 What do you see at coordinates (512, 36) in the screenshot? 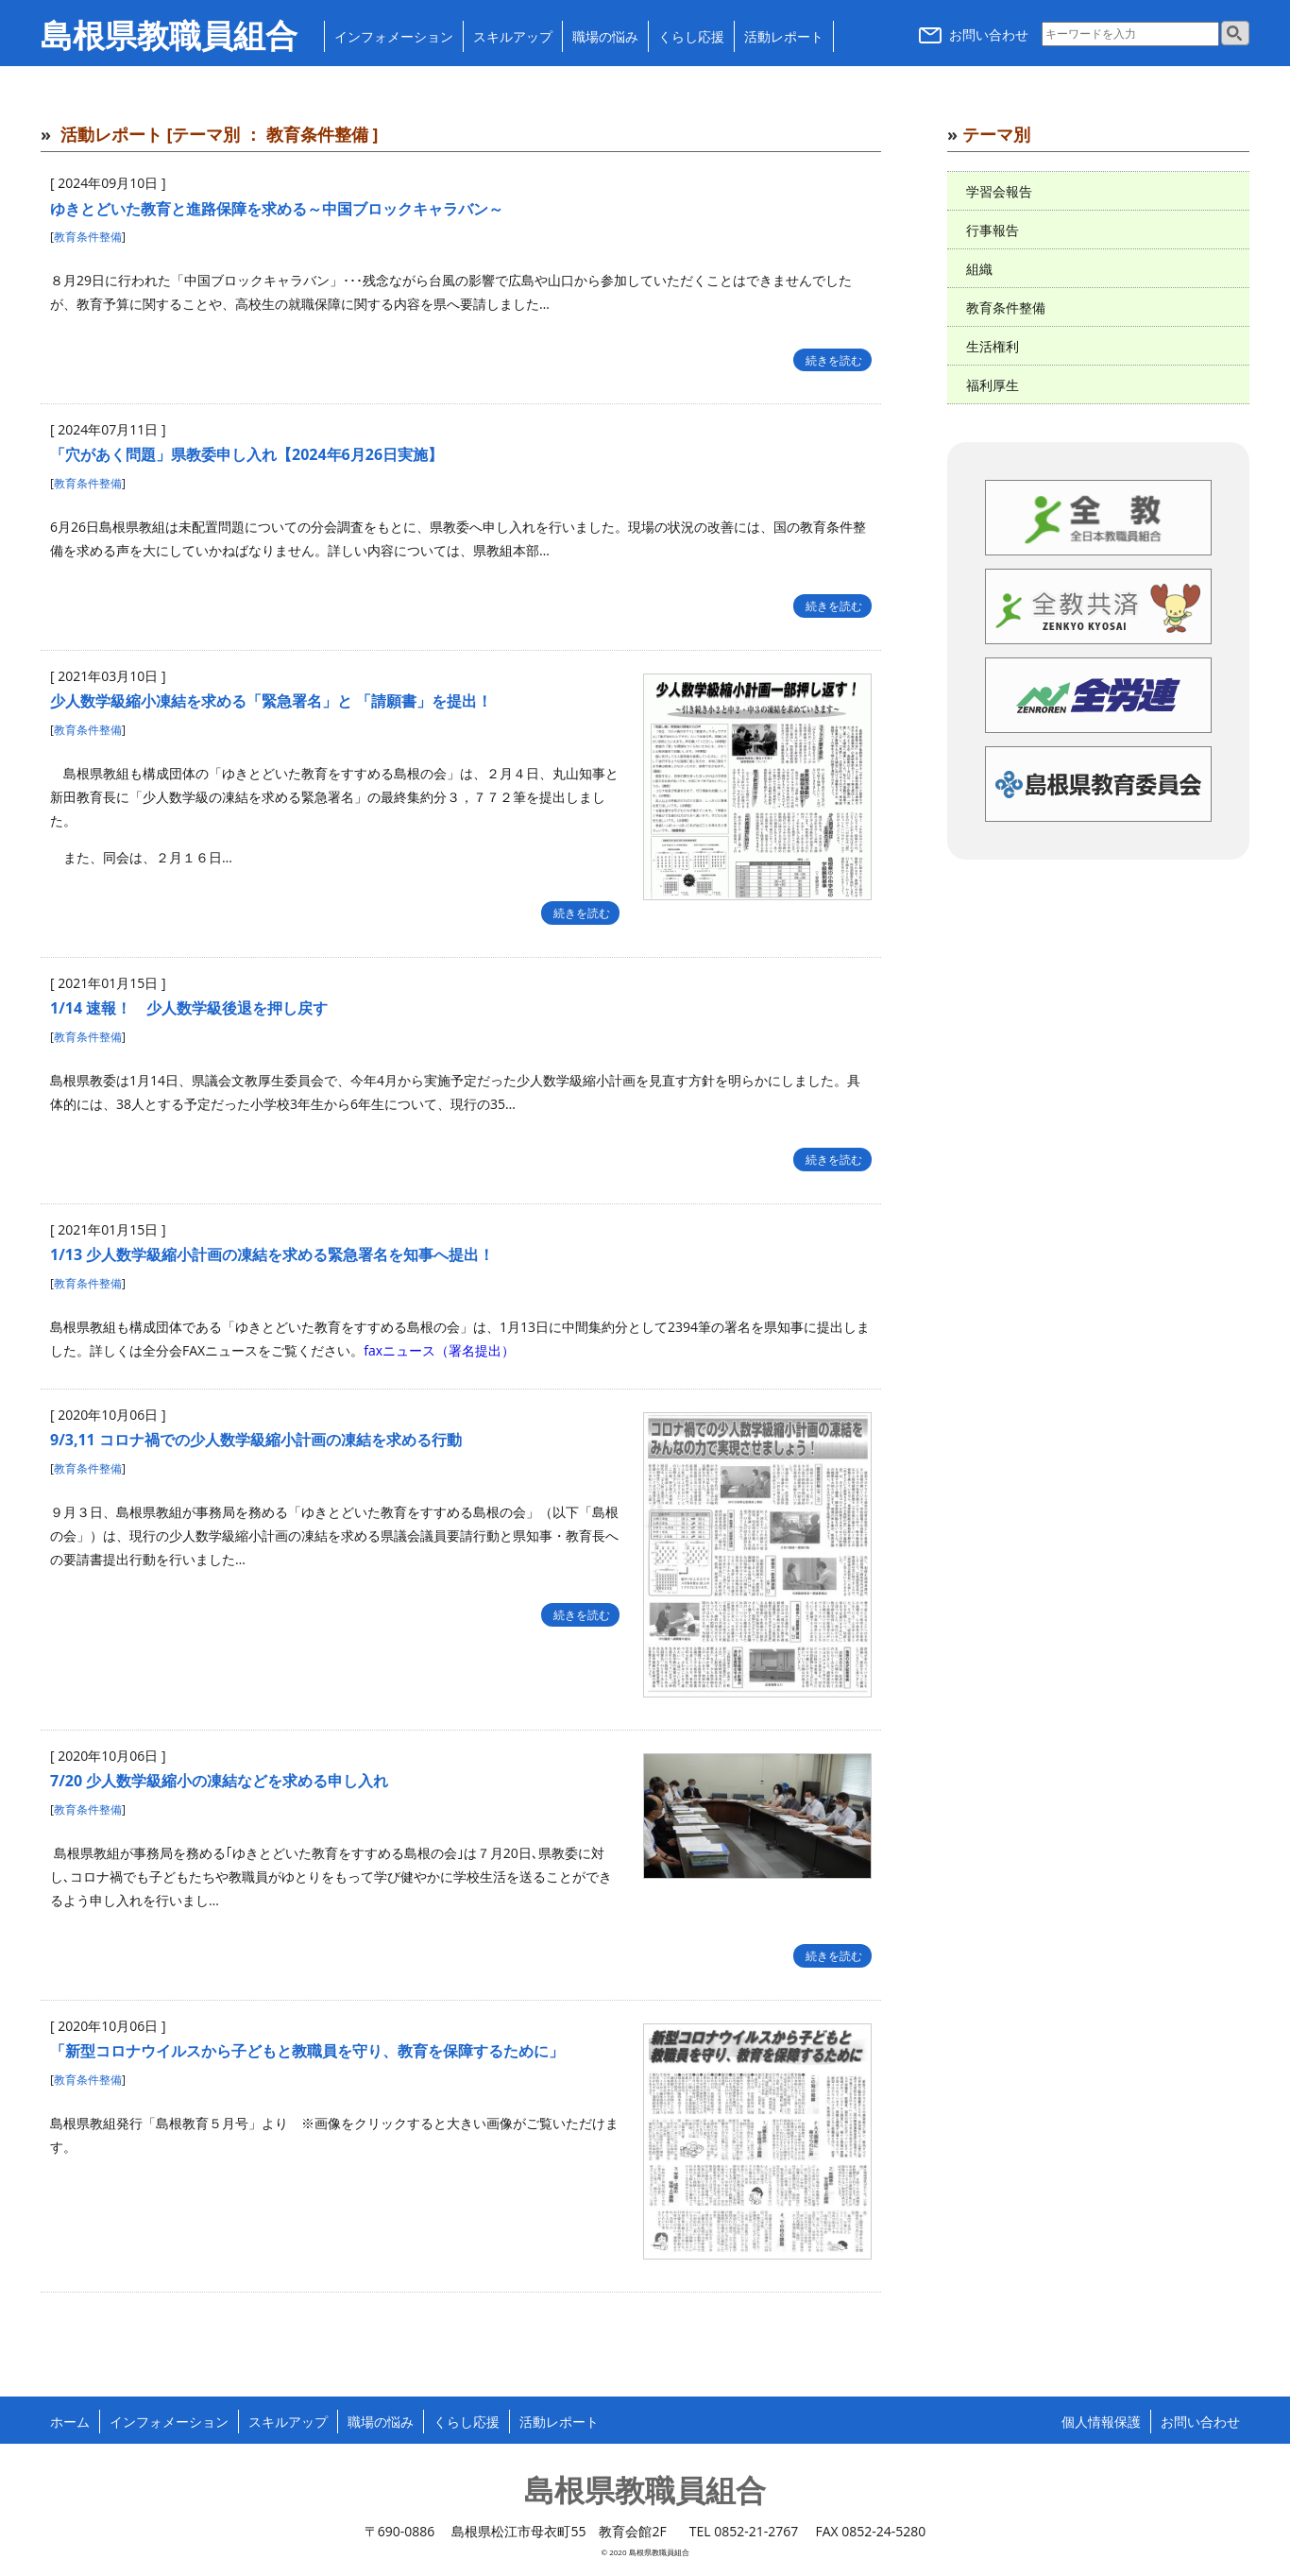
I see `スキルアップ` at bounding box center [512, 36].